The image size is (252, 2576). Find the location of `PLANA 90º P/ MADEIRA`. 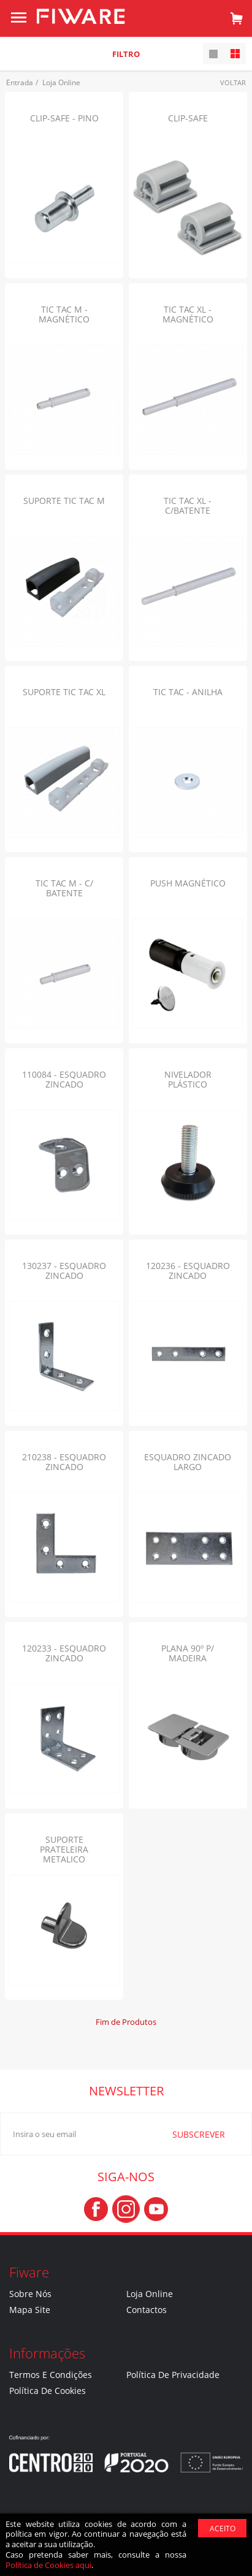

PLANA 90º P/ MADEIRA is located at coordinates (187, 1653).